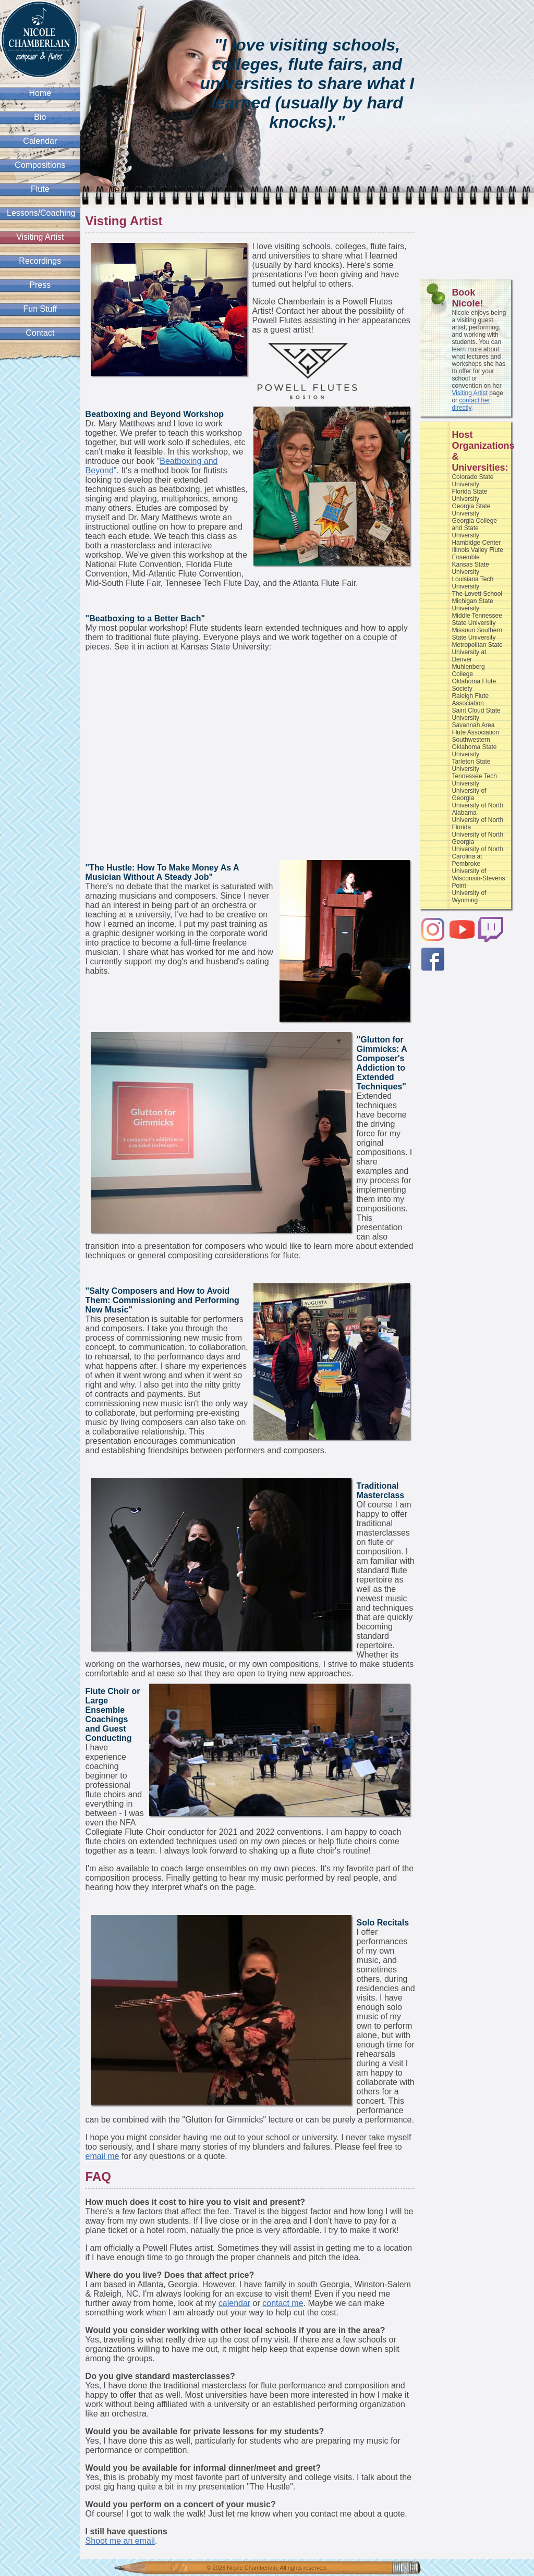 The image size is (534, 2576). What do you see at coordinates (471, 404) in the screenshot?
I see `contact her directly` at bounding box center [471, 404].